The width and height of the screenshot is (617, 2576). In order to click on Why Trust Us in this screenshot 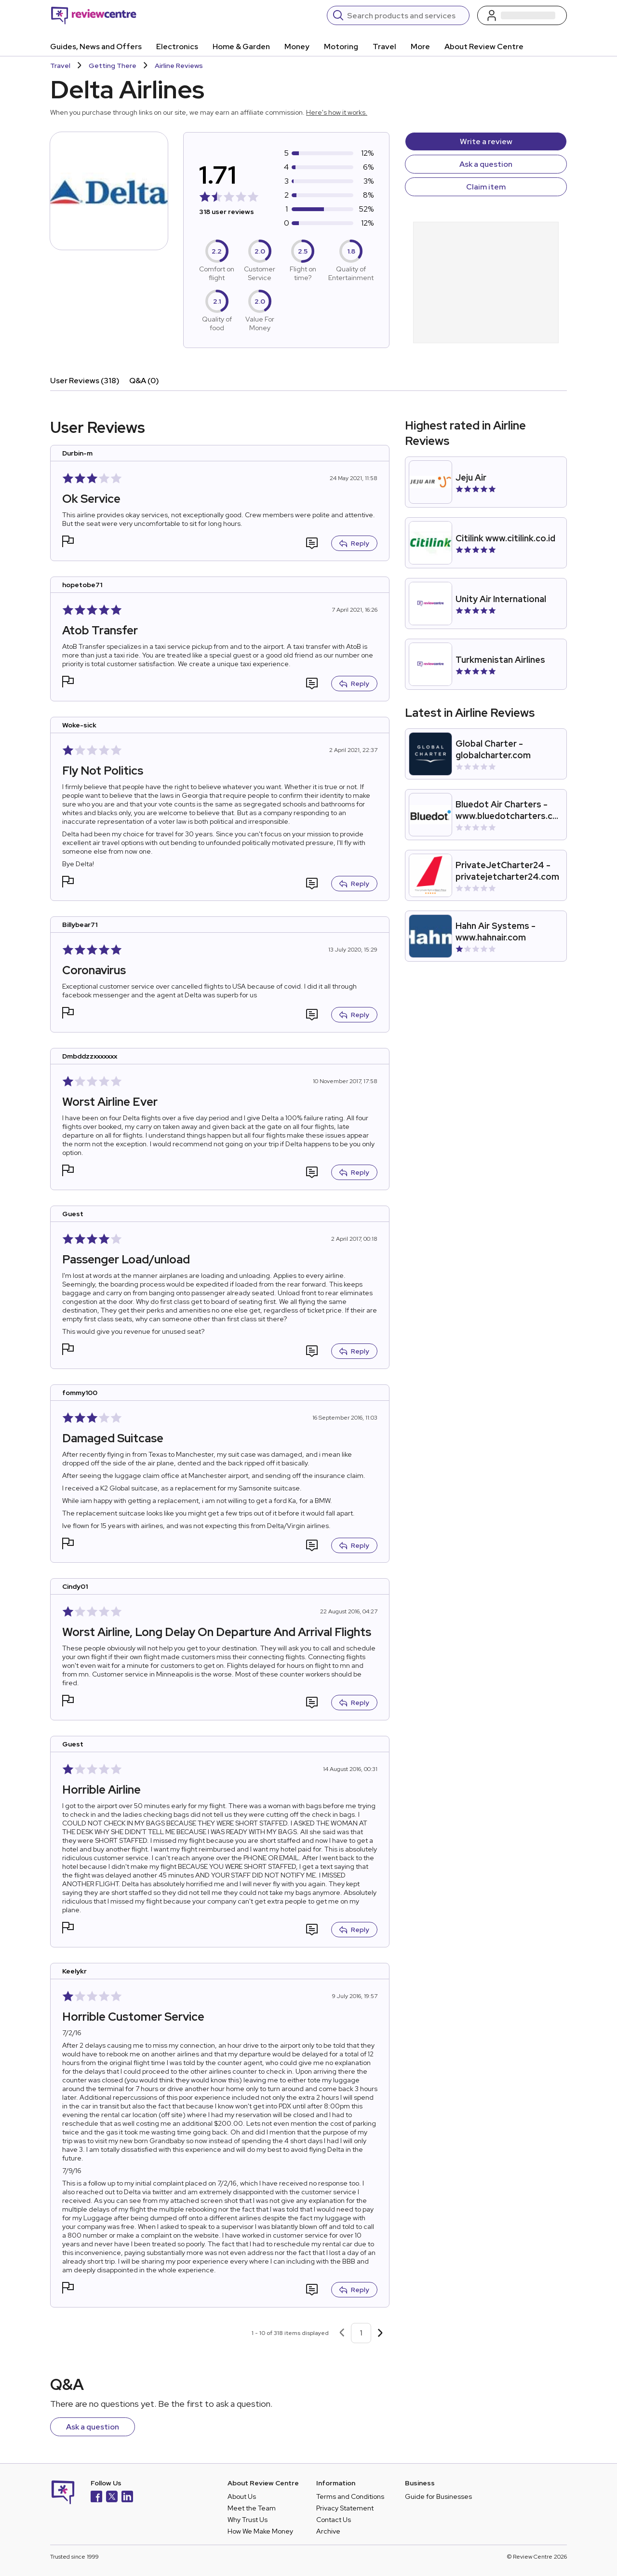, I will do `click(248, 2519)`.